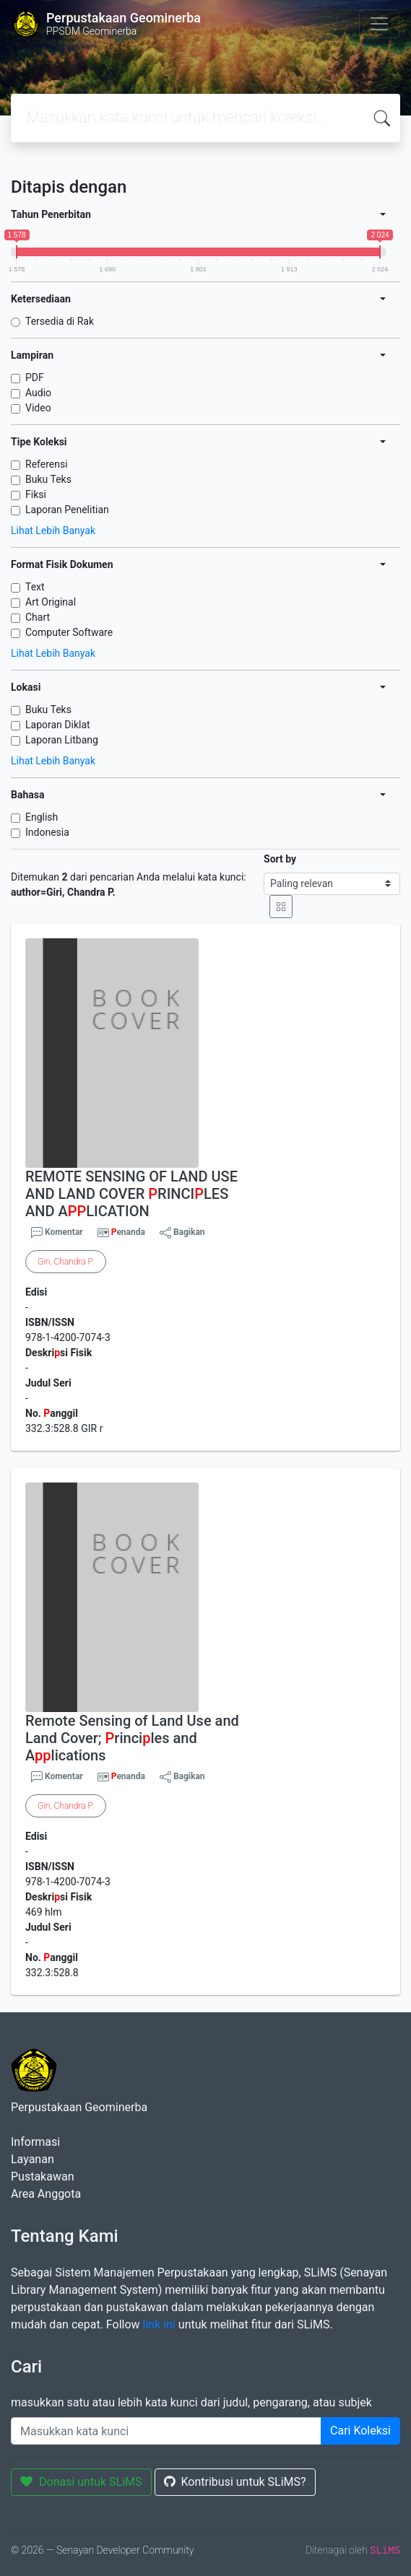  I want to click on English, so click(41, 817).